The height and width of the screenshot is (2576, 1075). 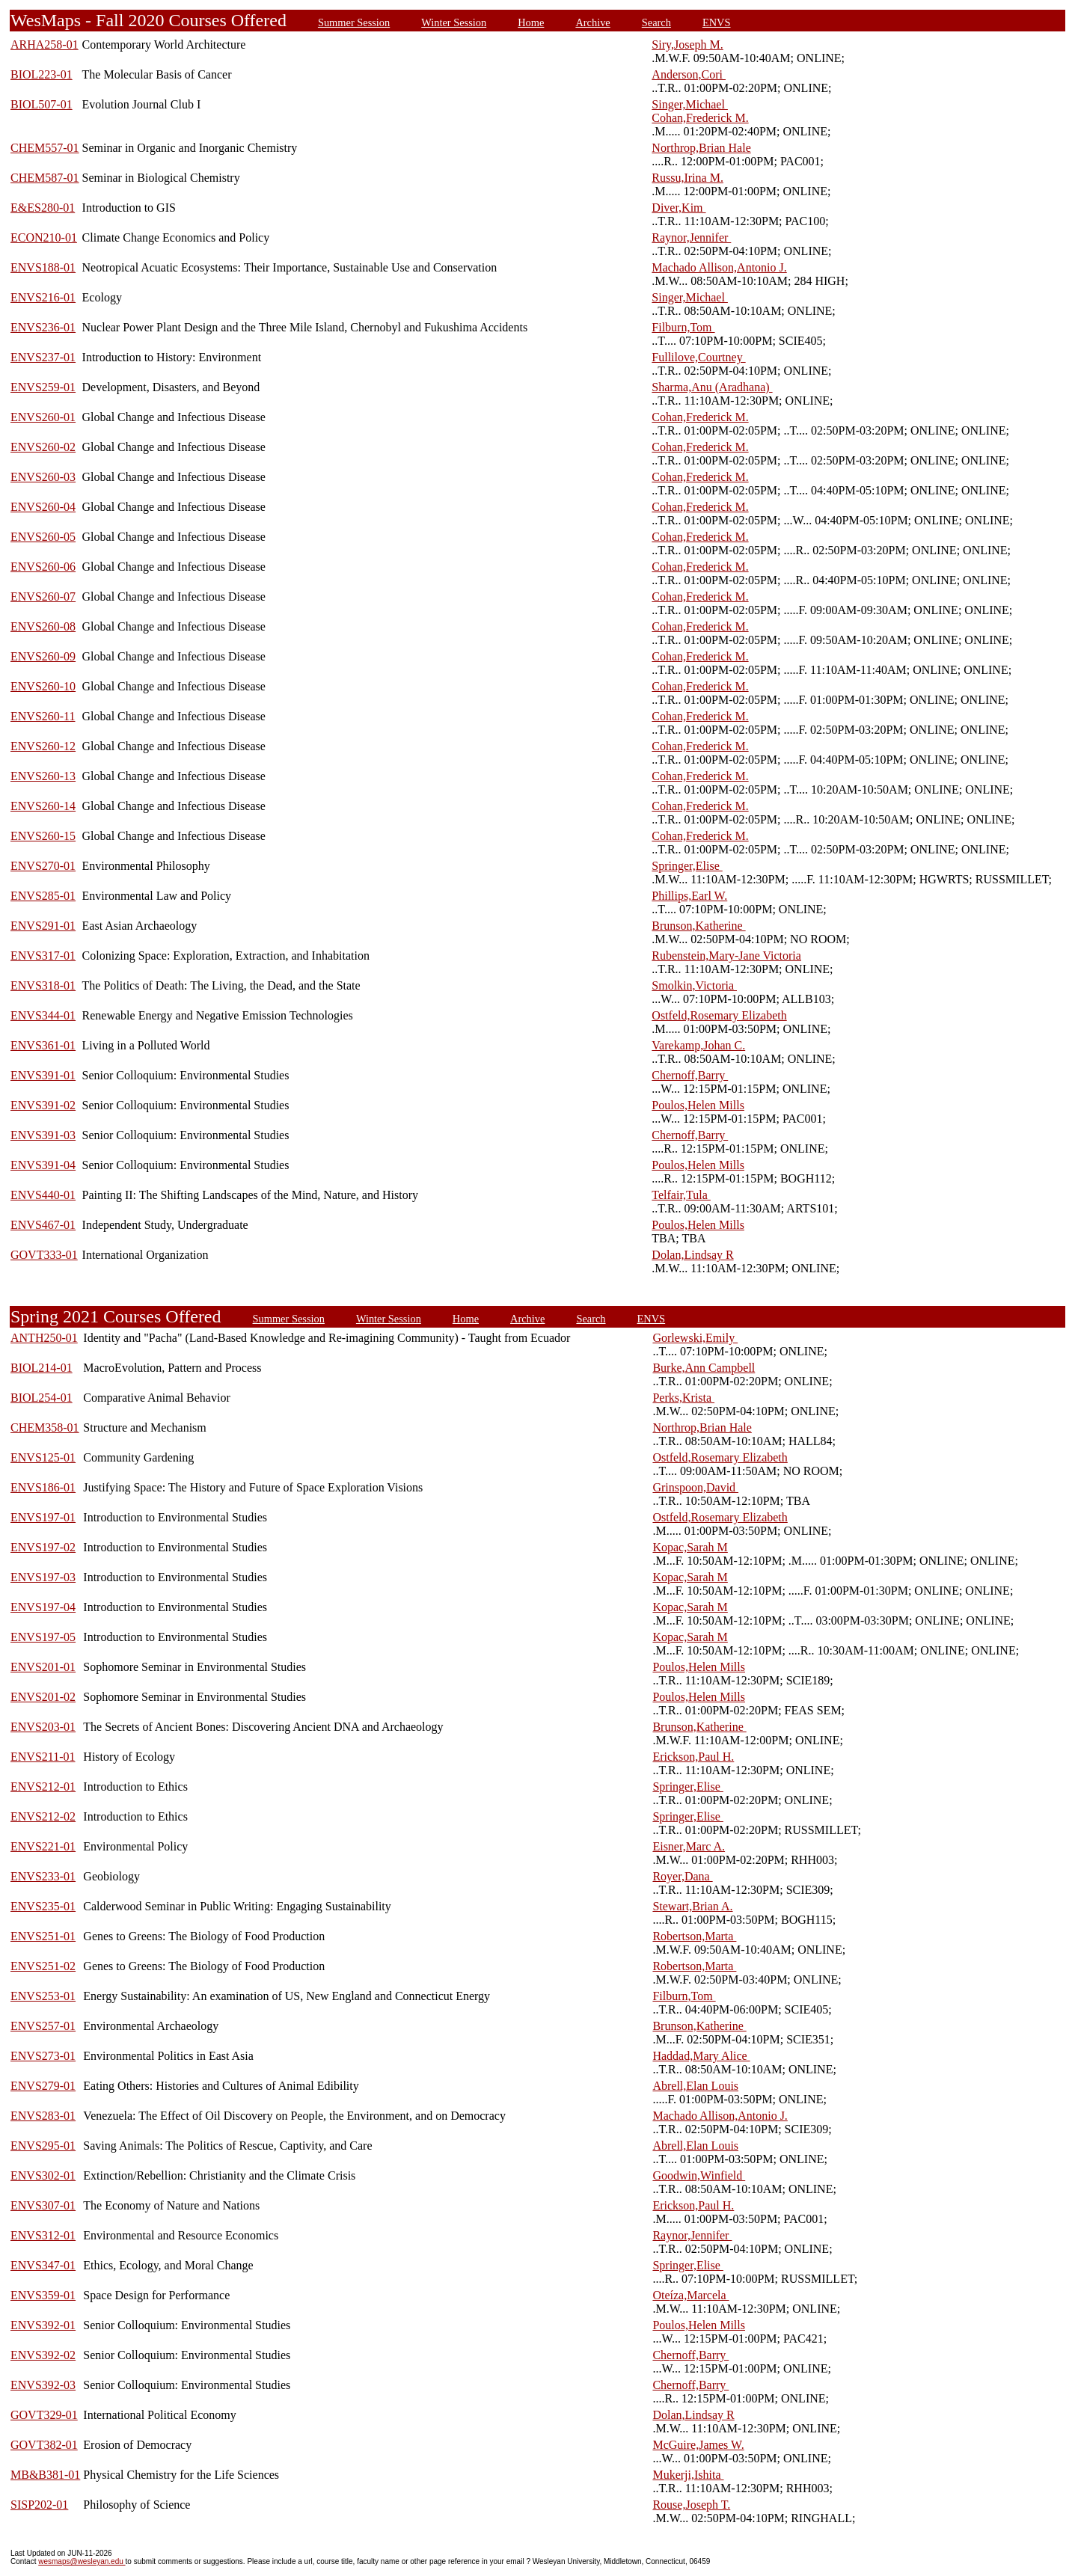 I want to click on ENVS, so click(x=716, y=22).